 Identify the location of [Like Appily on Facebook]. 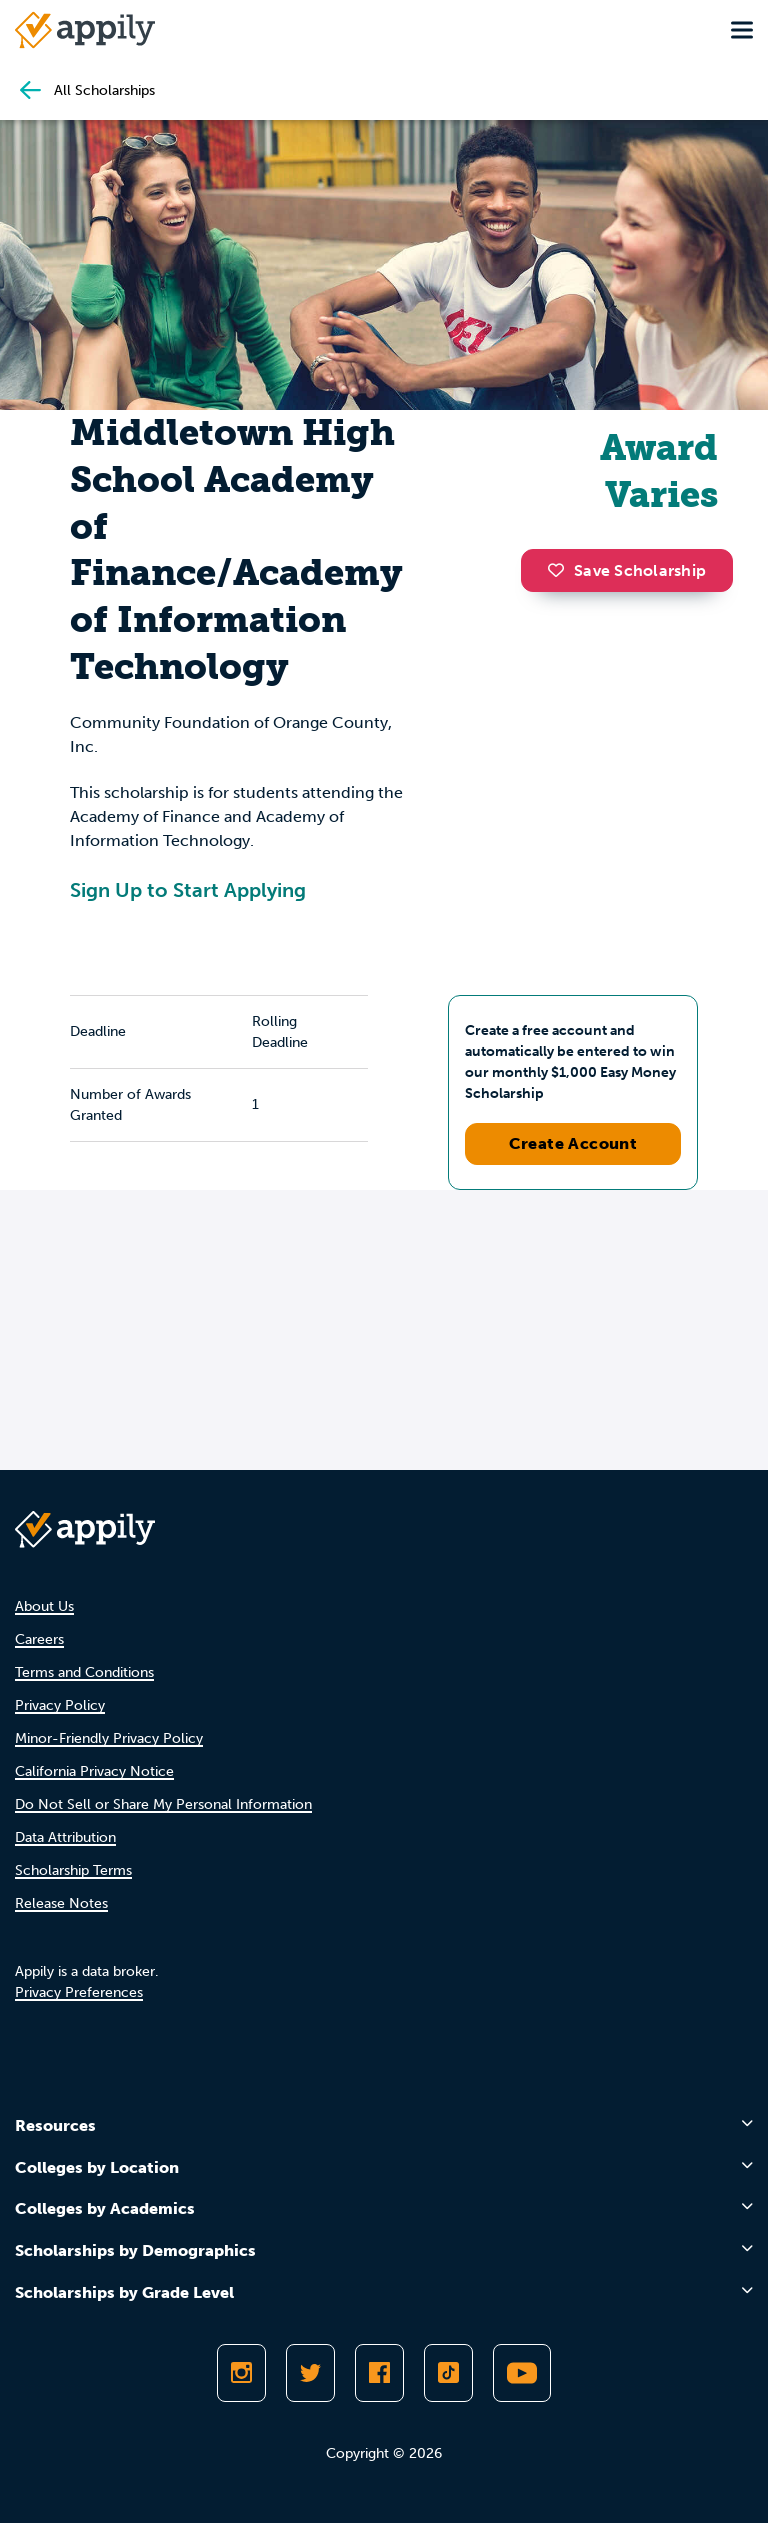
(379, 2373).